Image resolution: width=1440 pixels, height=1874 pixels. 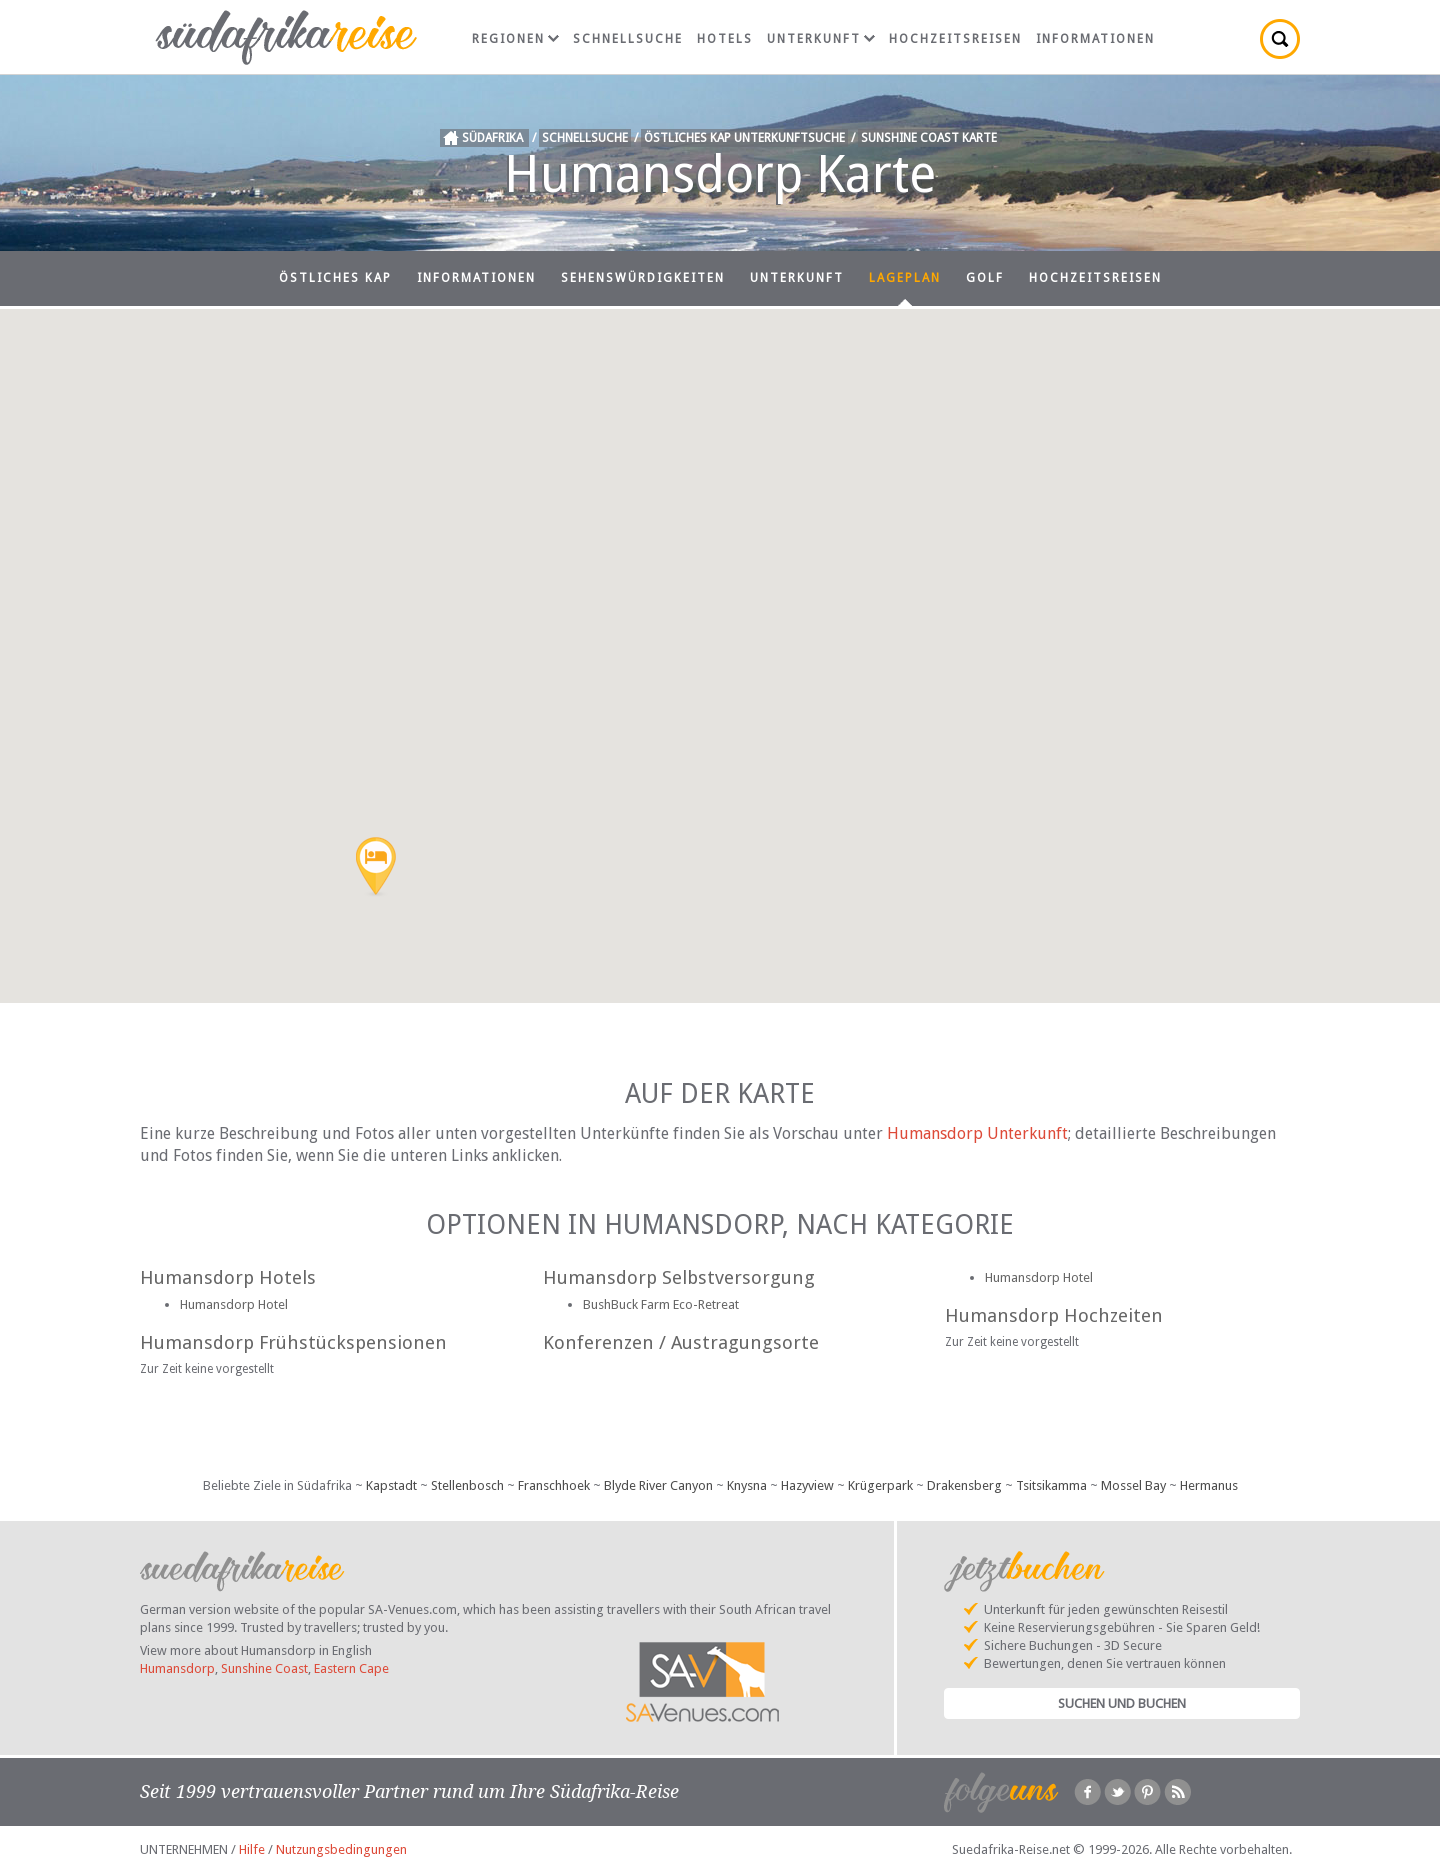 What do you see at coordinates (725, 39) in the screenshot?
I see `Hotels` at bounding box center [725, 39].